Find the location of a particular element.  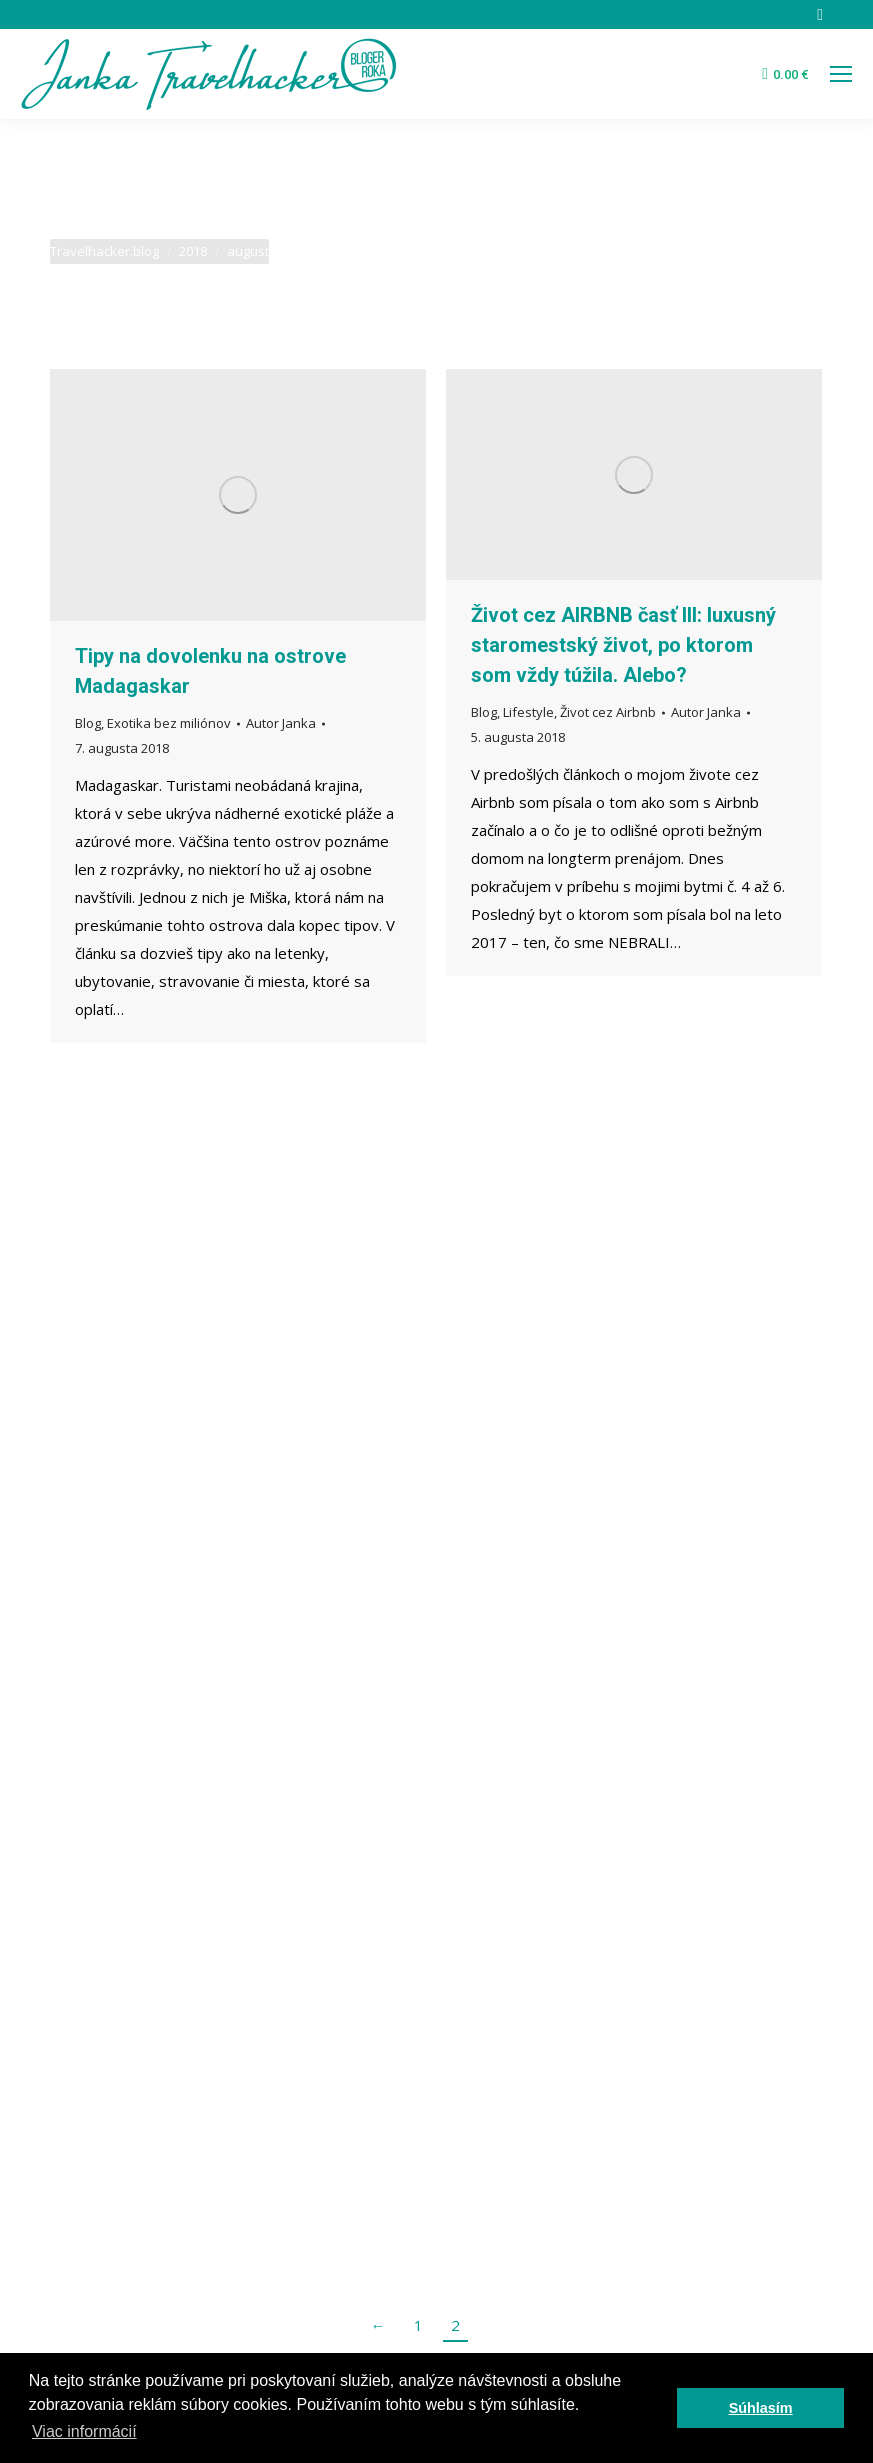

Lifestyle is located at coordinates (528, 712).